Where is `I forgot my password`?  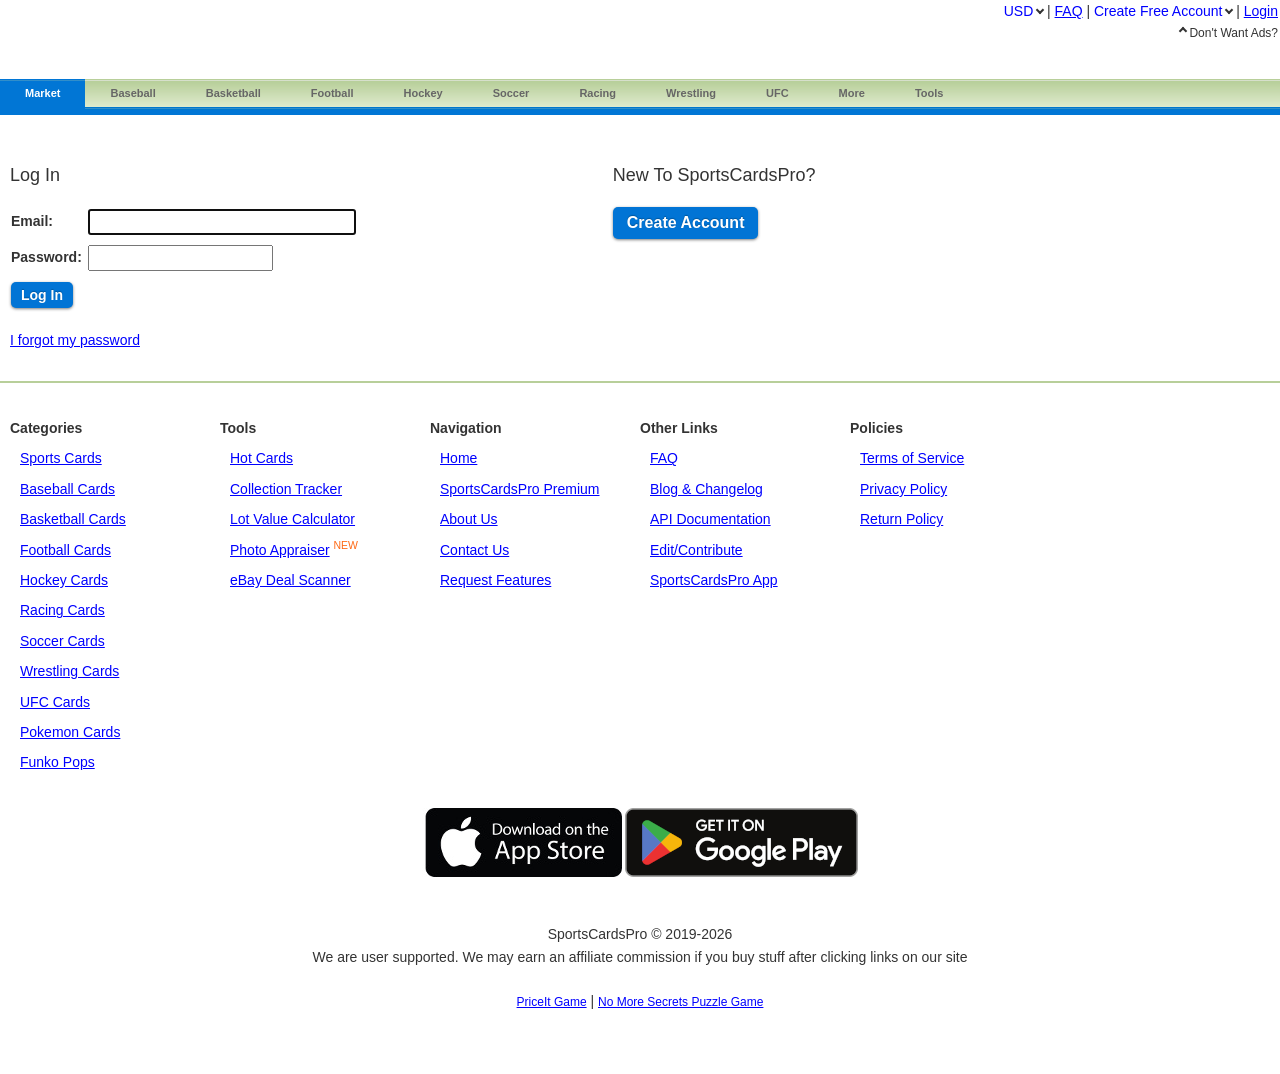
I forgot my password is located at coordinates (75, 340).